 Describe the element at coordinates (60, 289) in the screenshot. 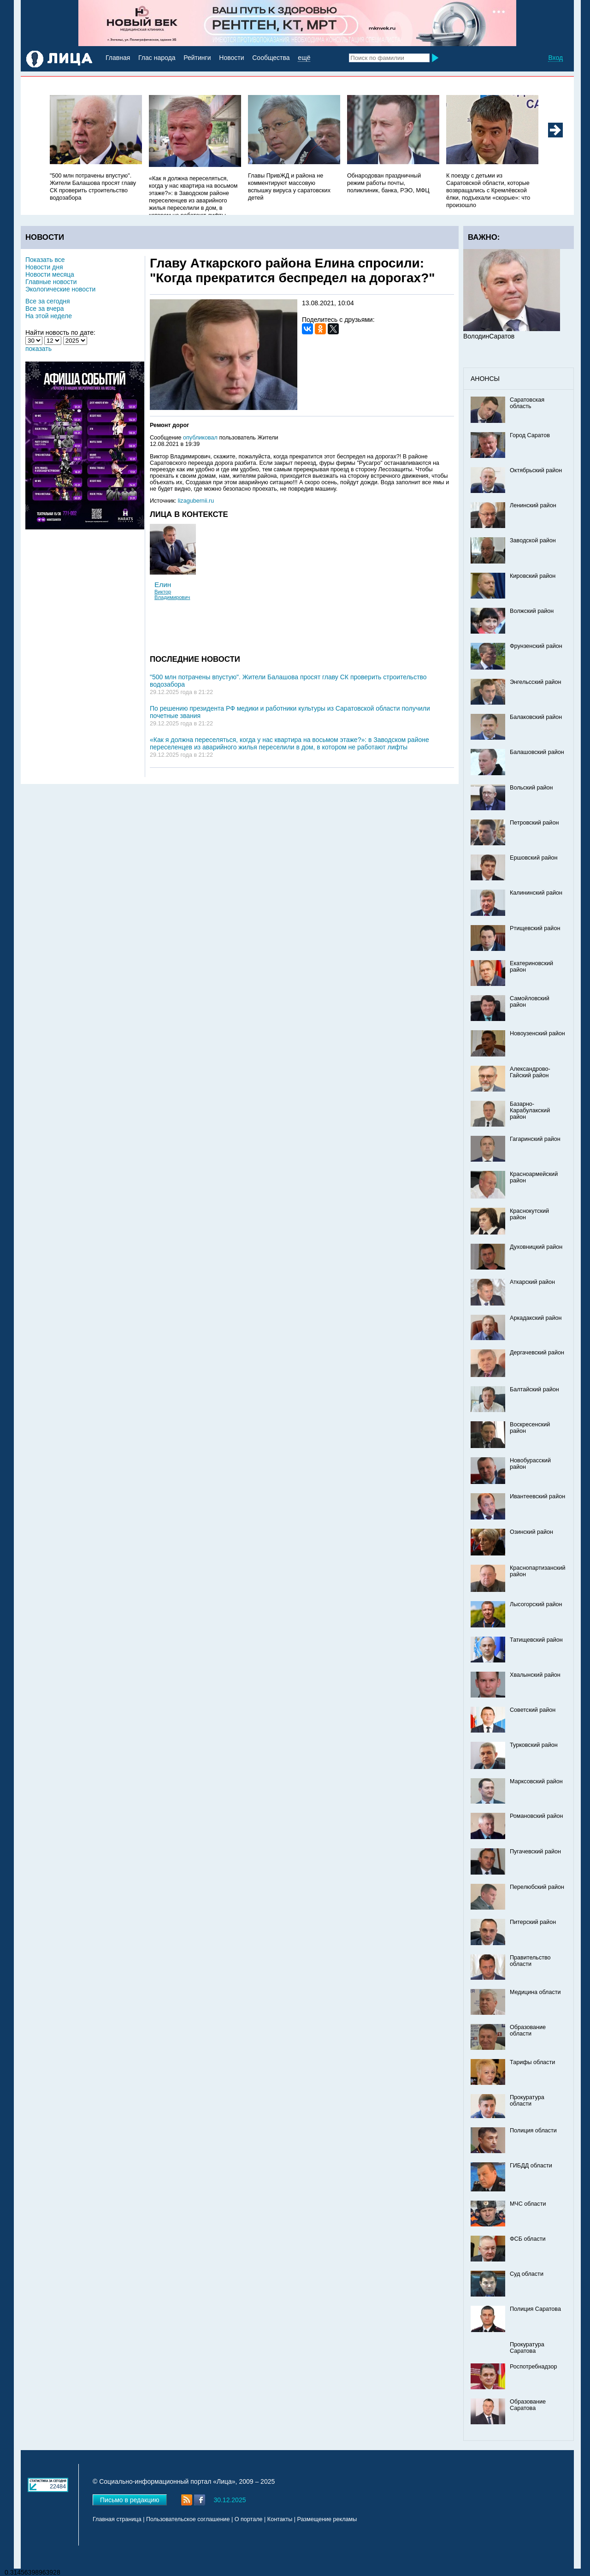

I see `Экологические новости` at that location.